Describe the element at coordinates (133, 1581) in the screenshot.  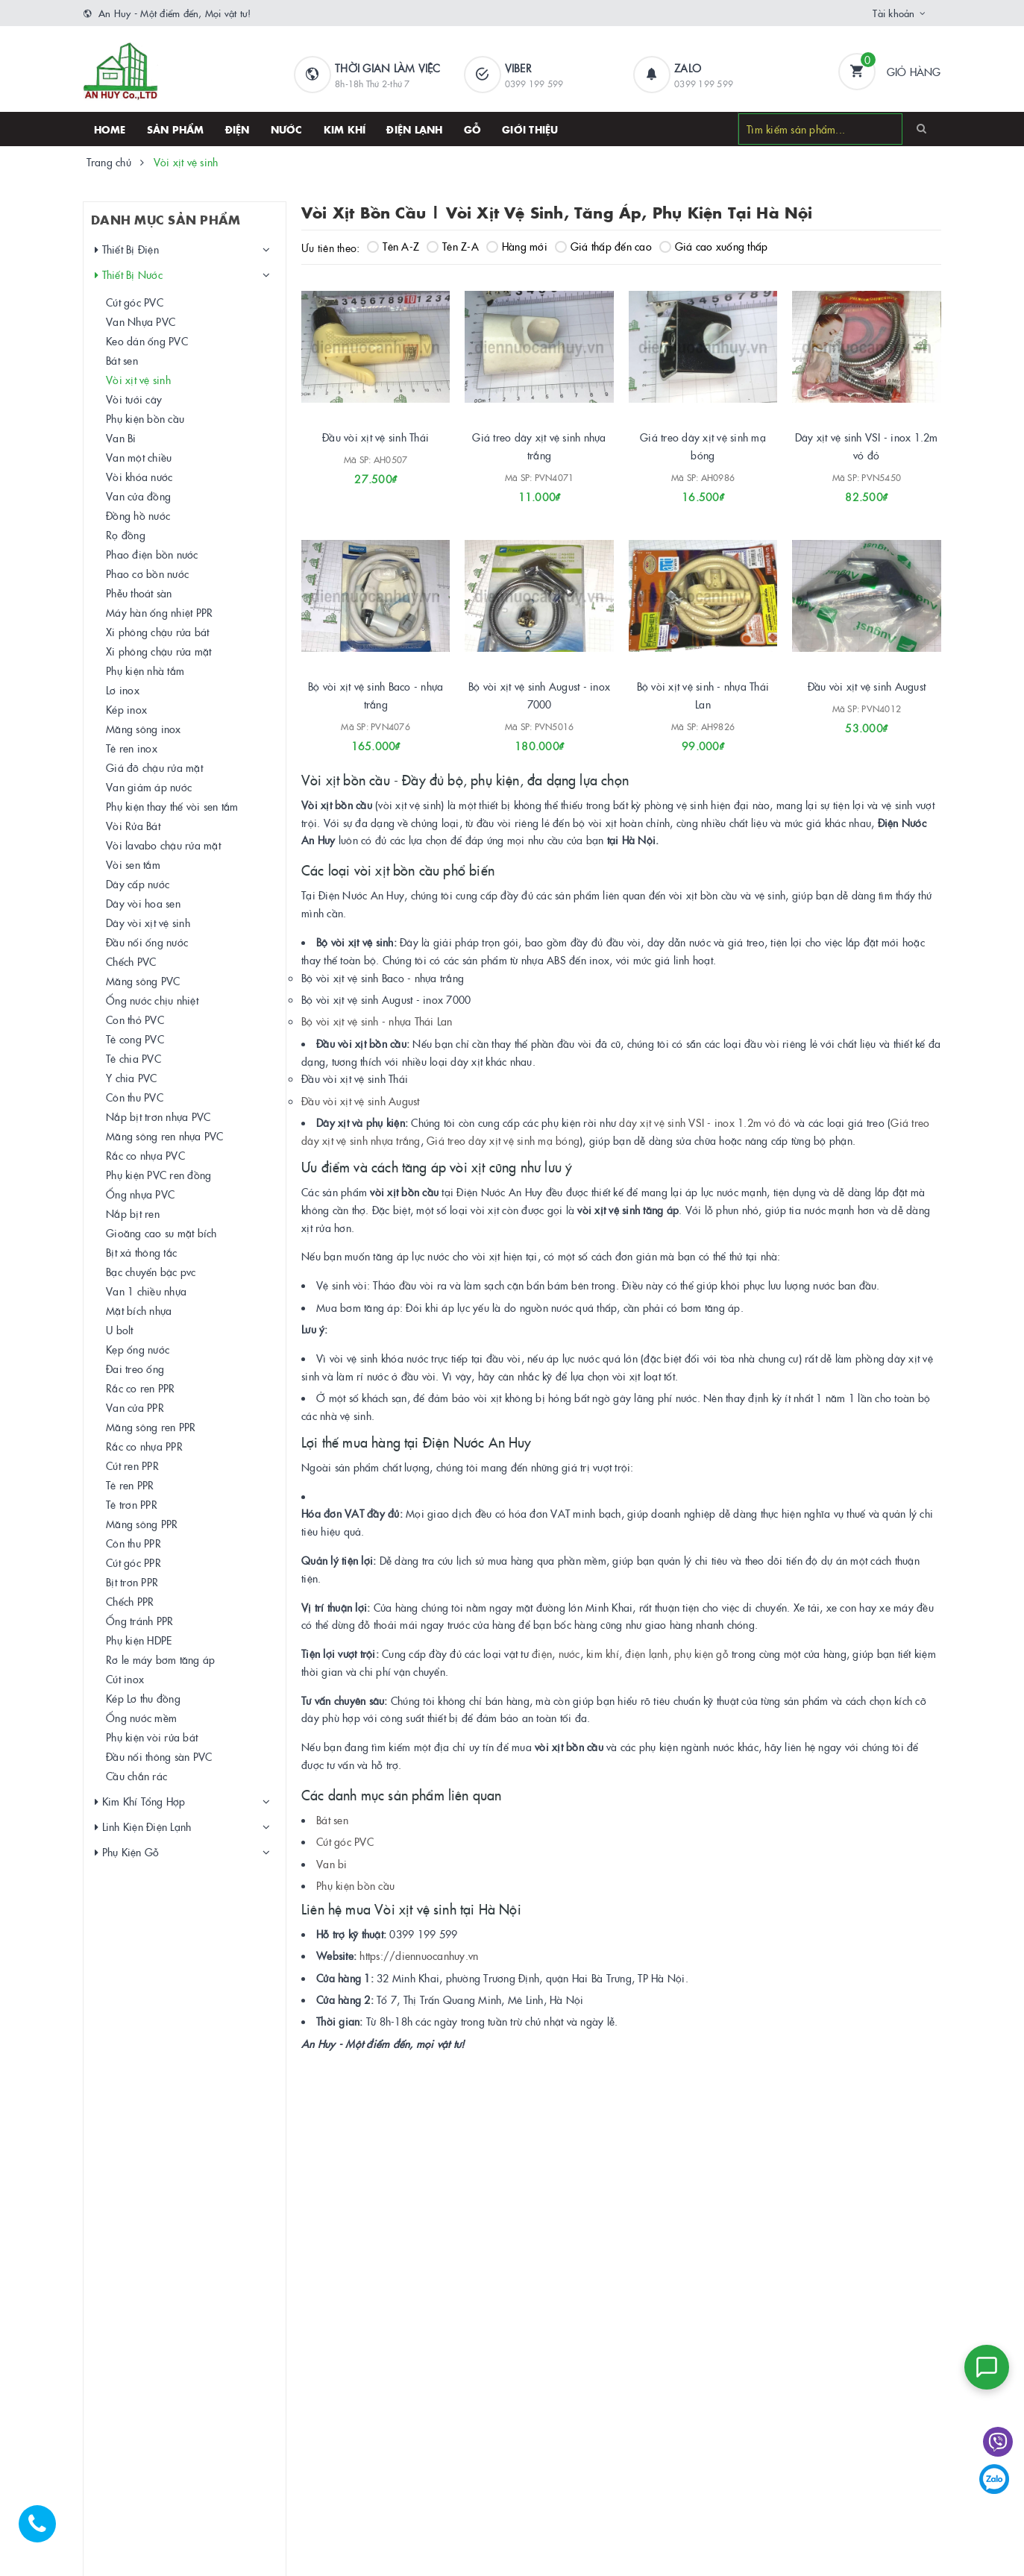
I see `Bịt trơn PPR` at that location.